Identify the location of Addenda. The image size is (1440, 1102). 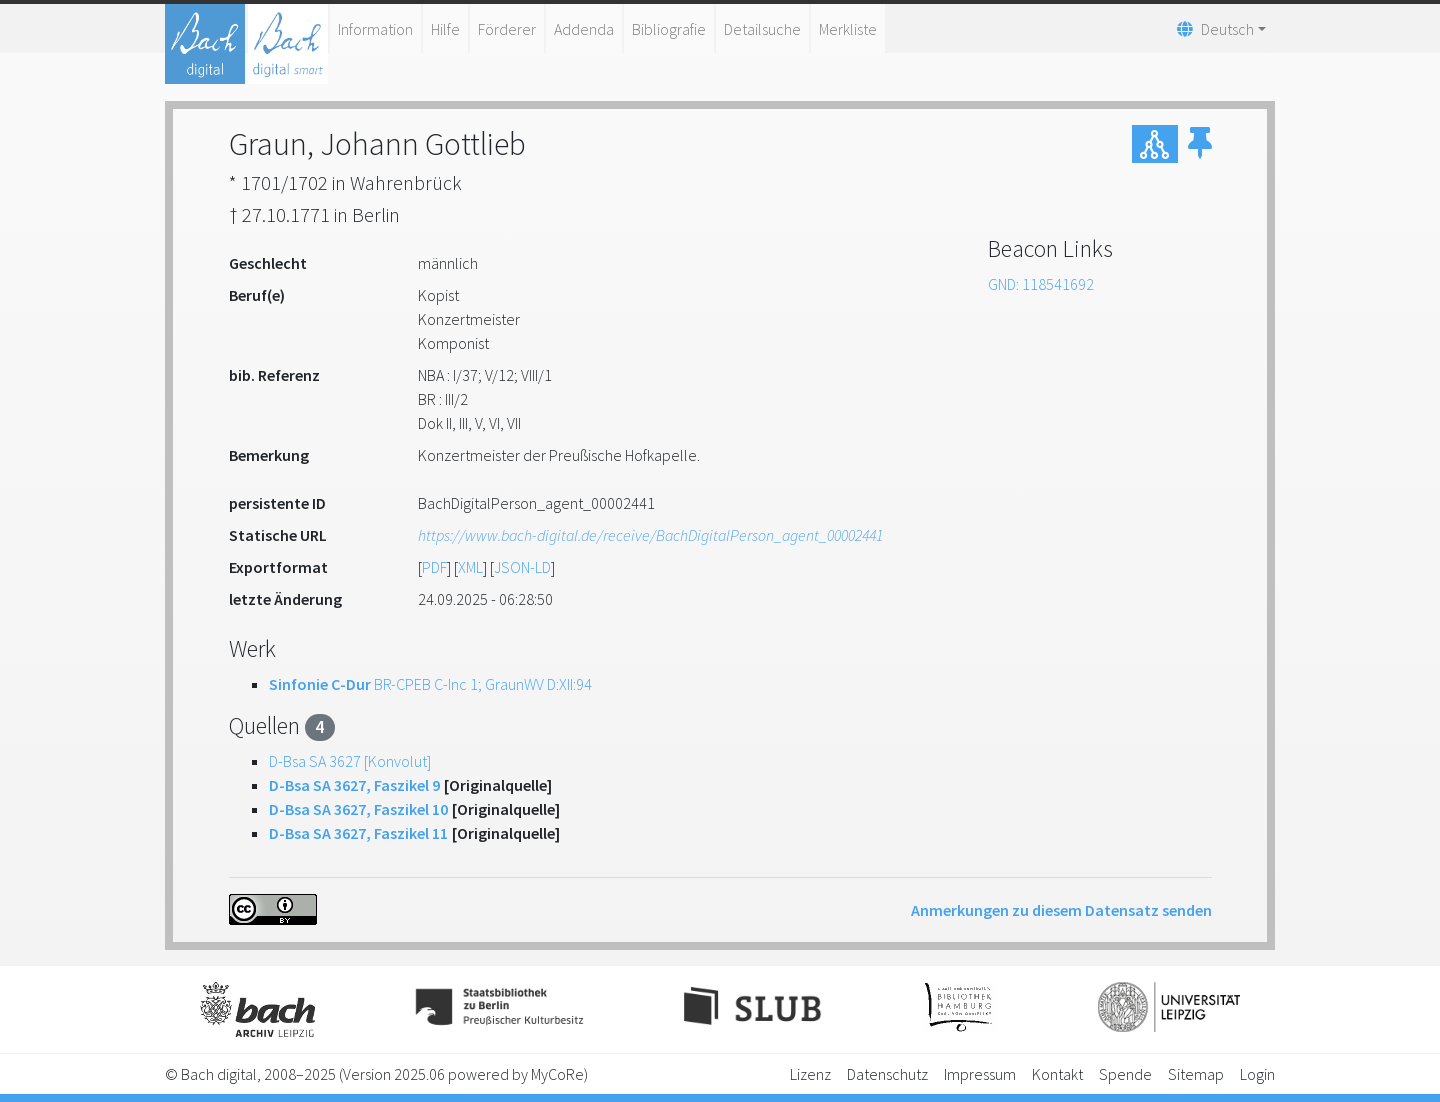
(584, 29).